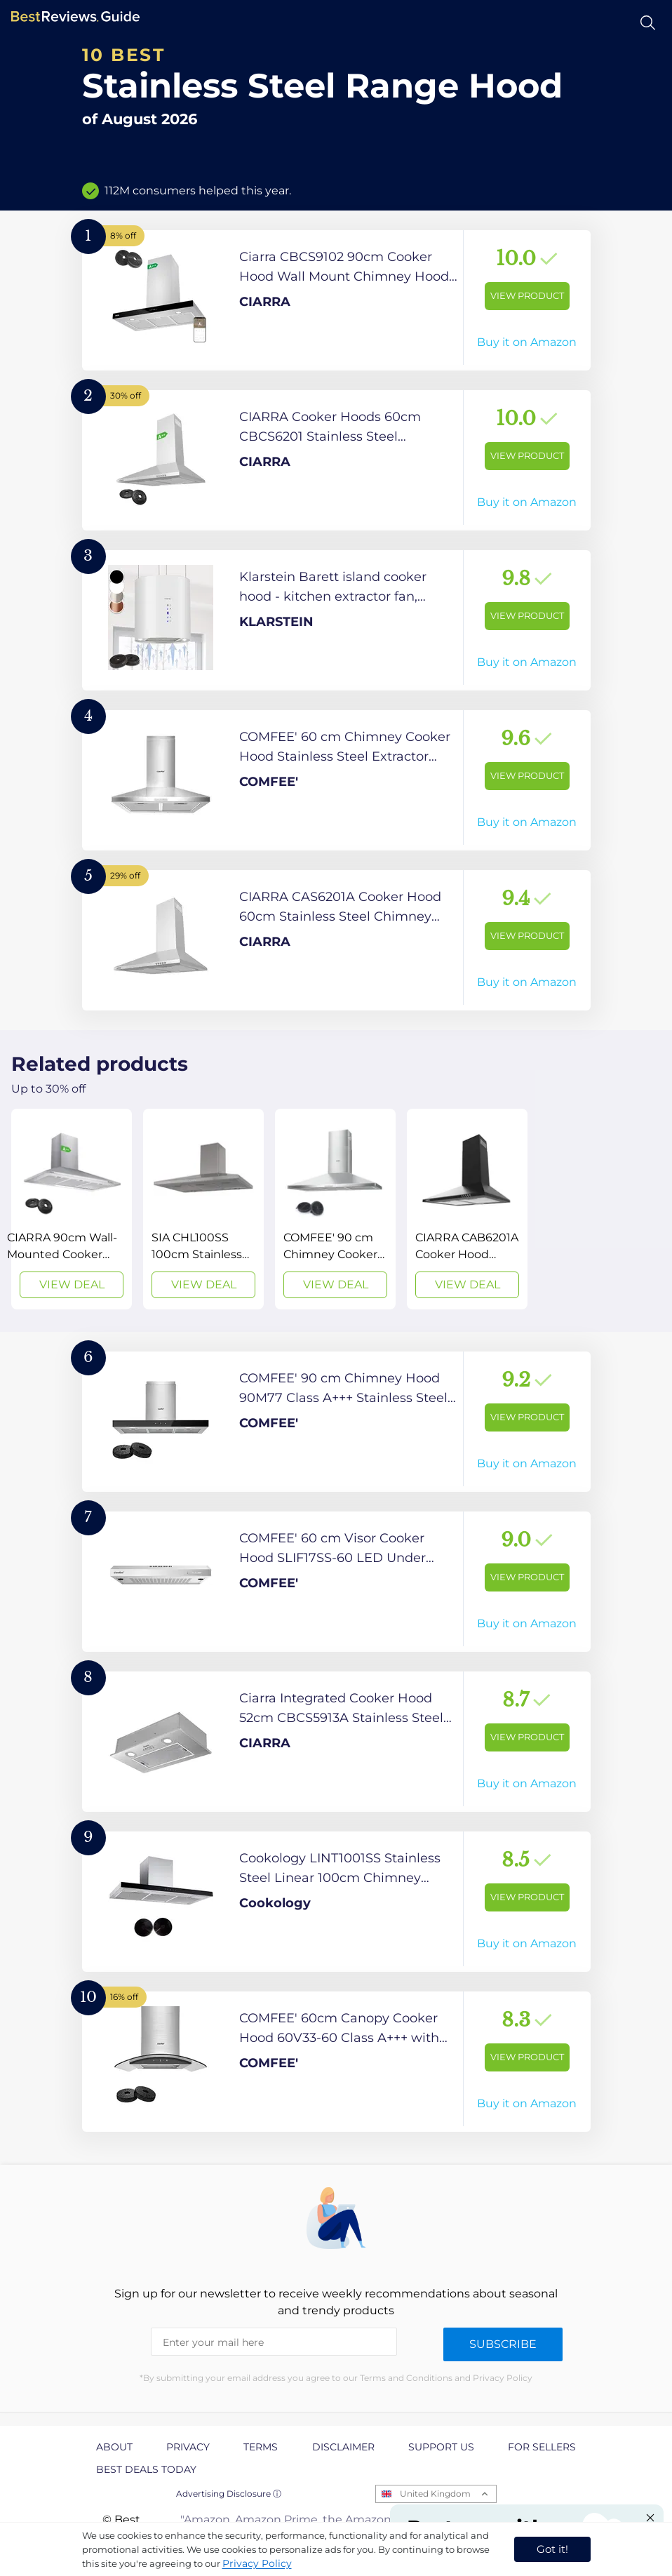 The height and width of the screenshot is (2576, 672). I want to click on For Sellers [explore For Sellers page], so click(542, 2447).